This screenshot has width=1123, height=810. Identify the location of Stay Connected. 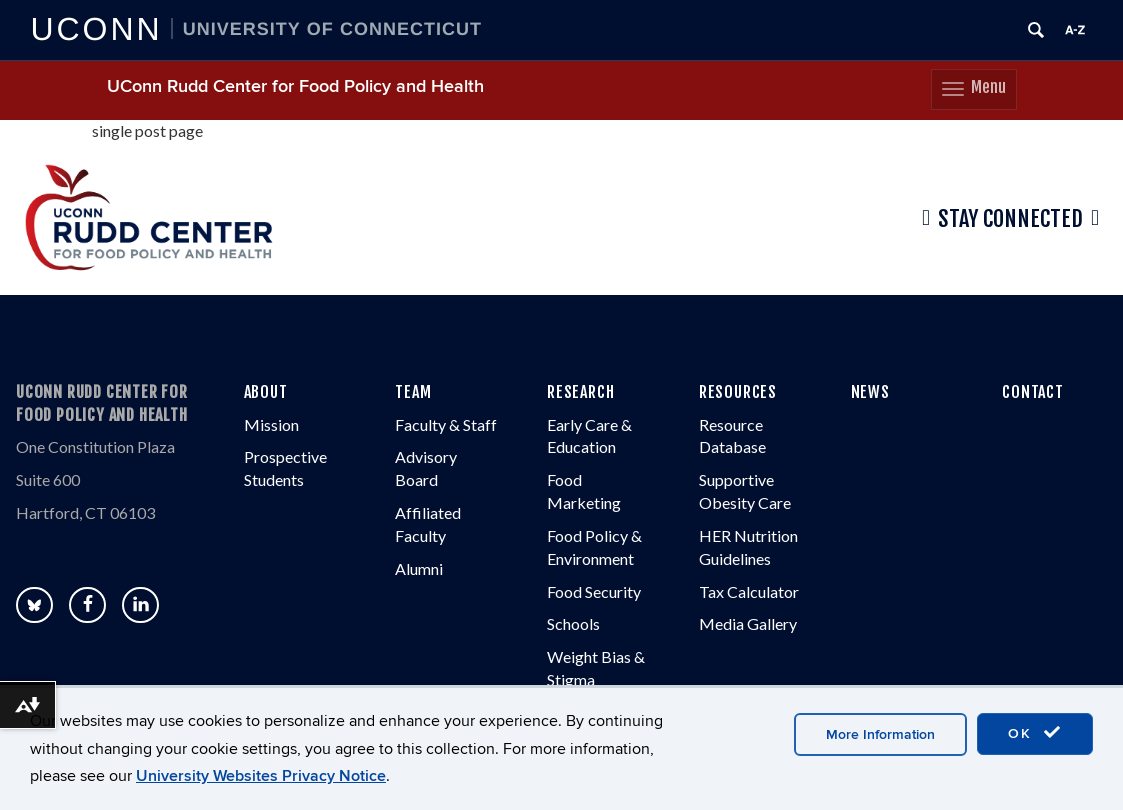
(1010, 219).